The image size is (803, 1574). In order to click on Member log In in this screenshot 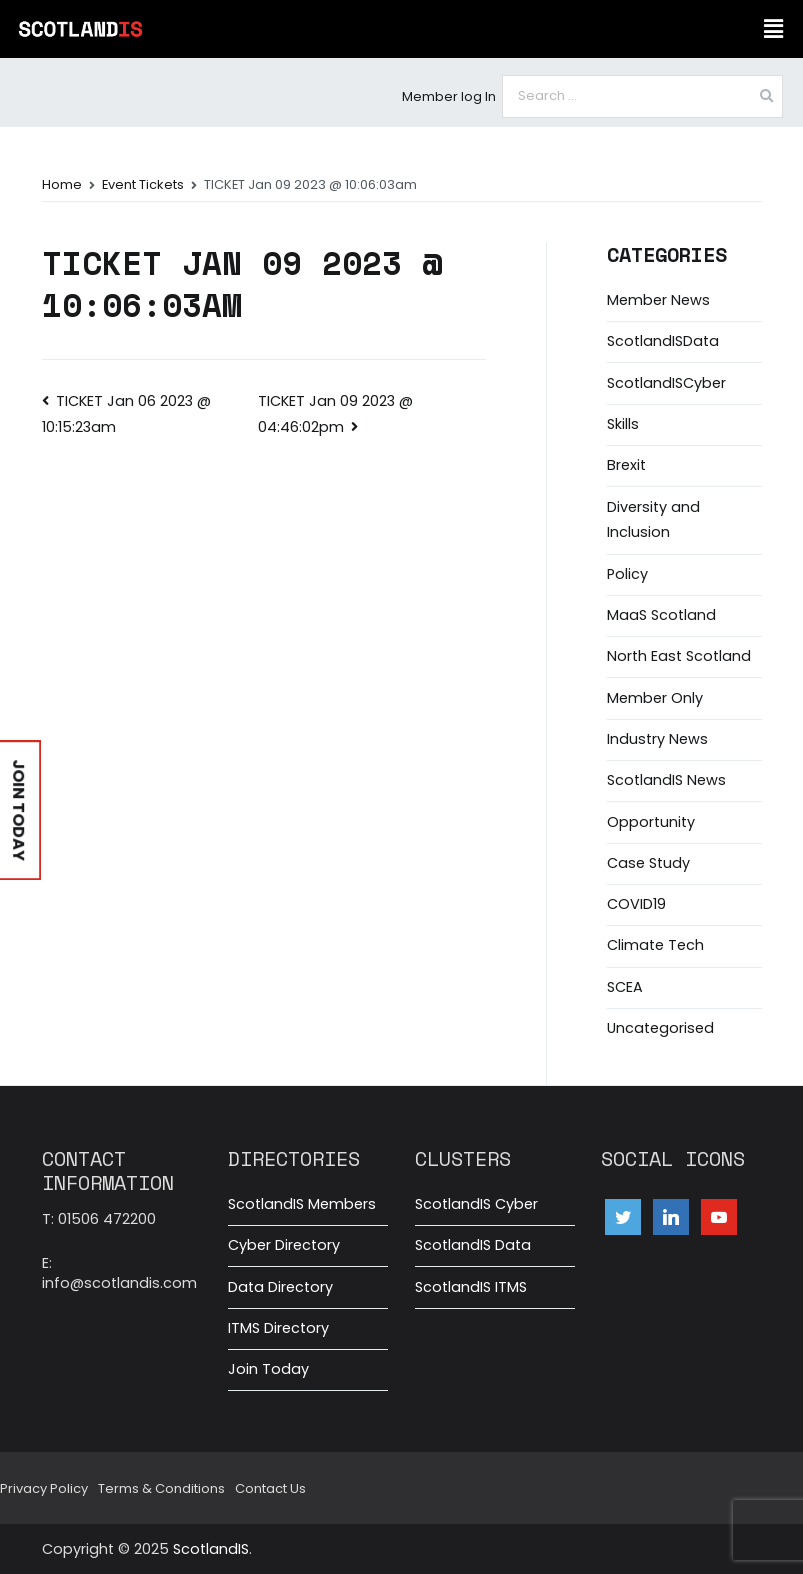, I will do `click(449, 96)`.